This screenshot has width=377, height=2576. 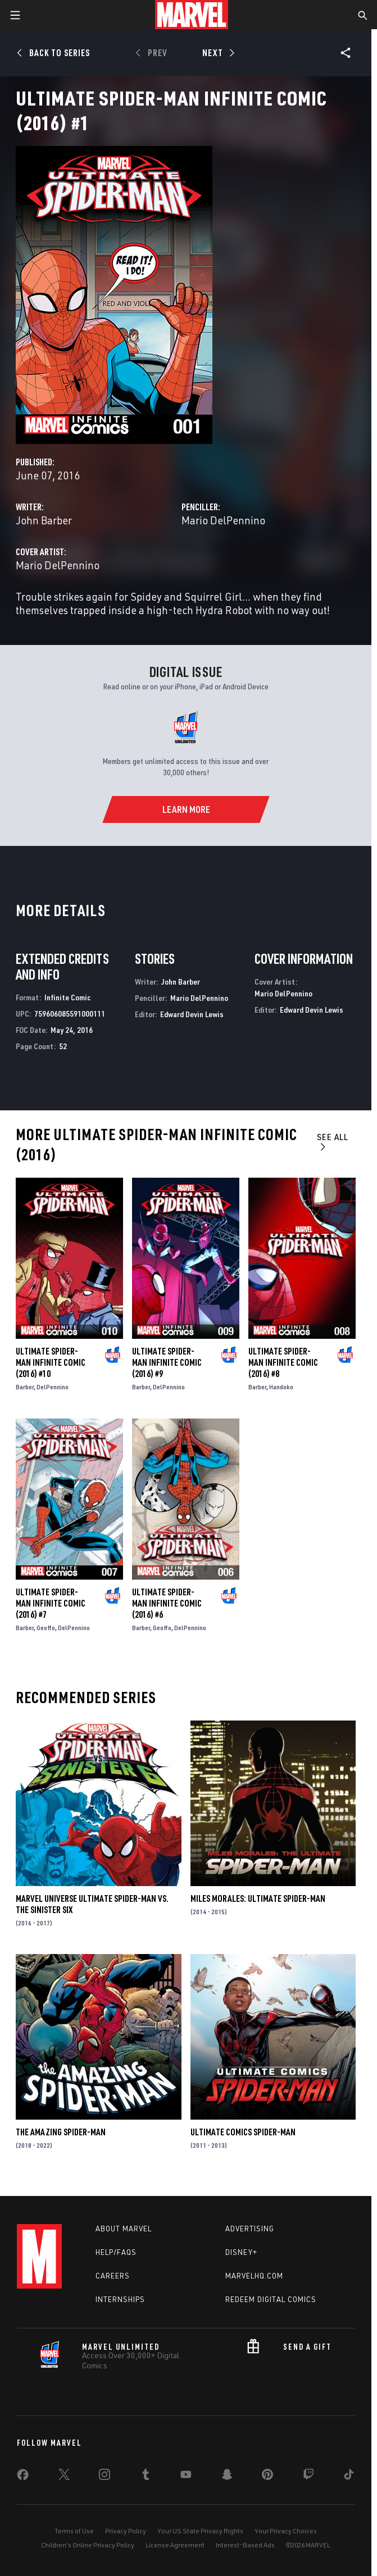 I want to click on [share on Tumblr], so click(x=145, y=2476).